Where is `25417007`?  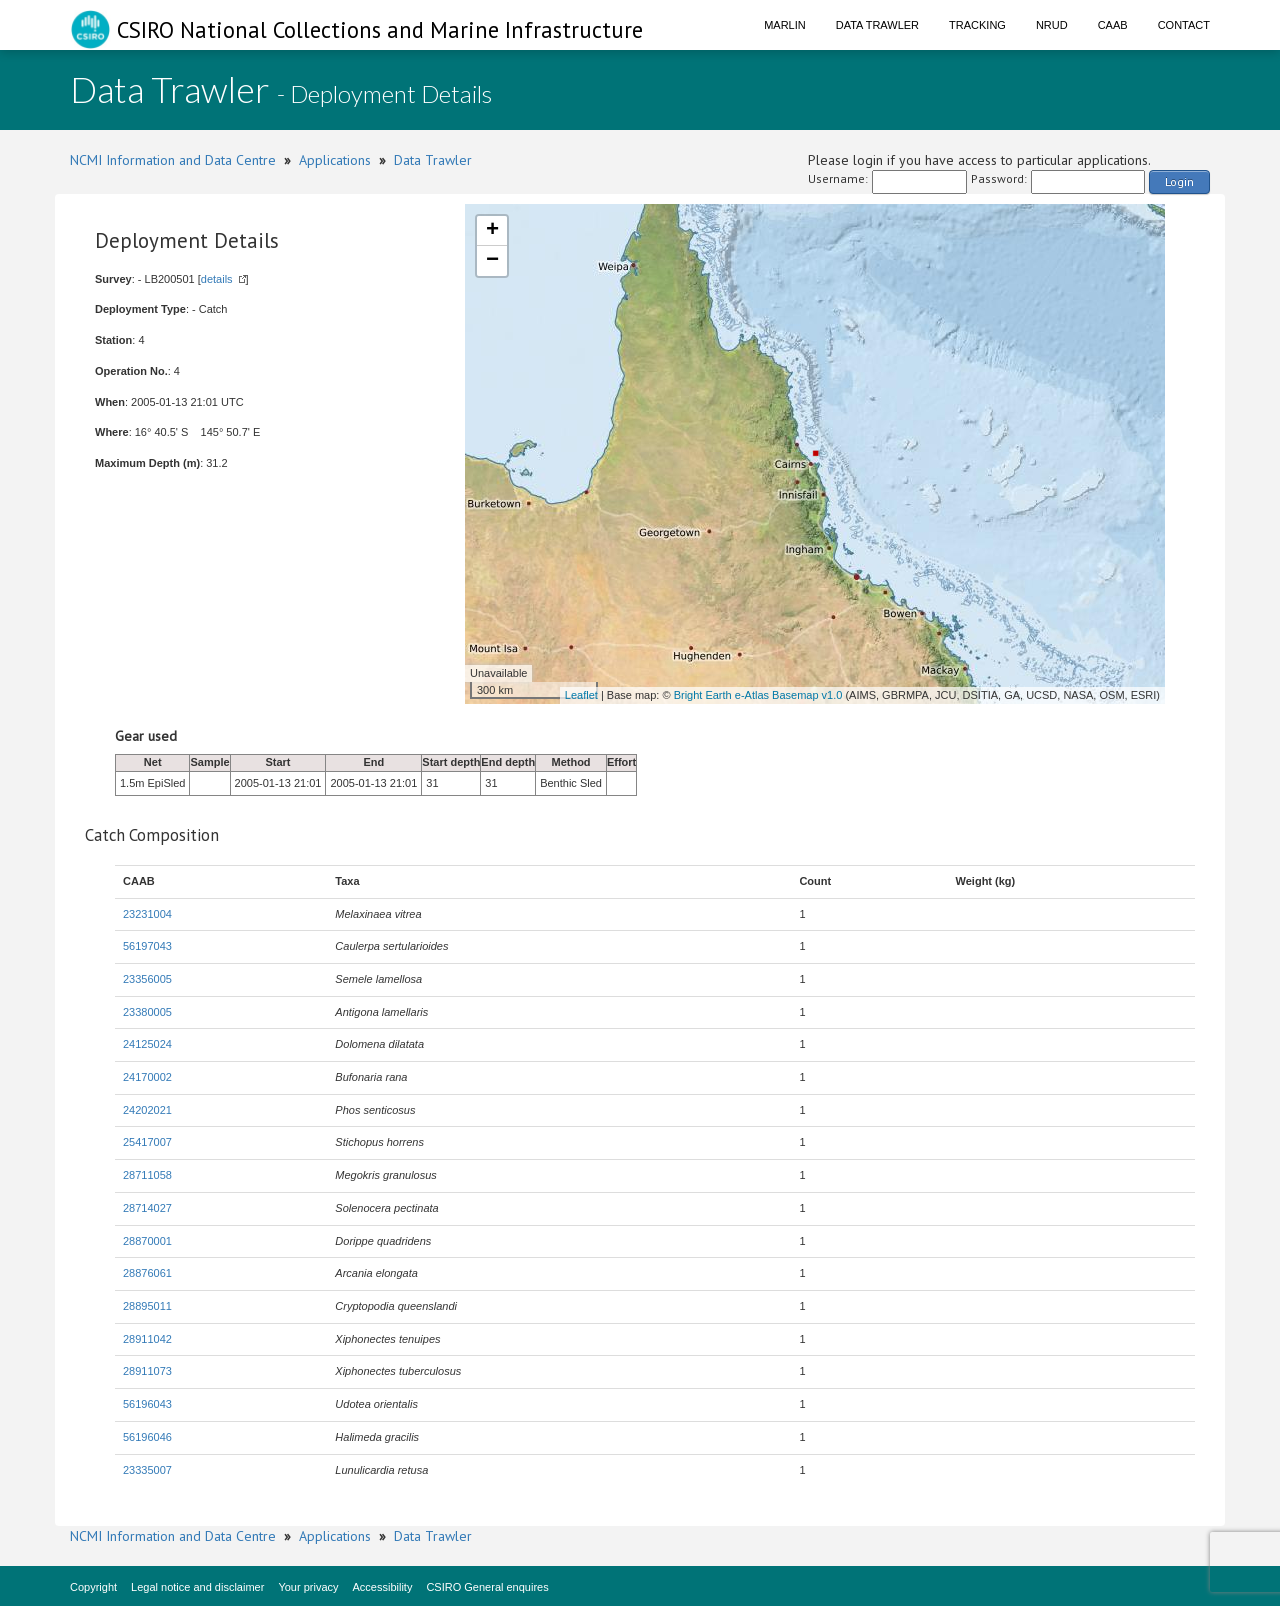 25417007 is located at coordinates (147, 1142).